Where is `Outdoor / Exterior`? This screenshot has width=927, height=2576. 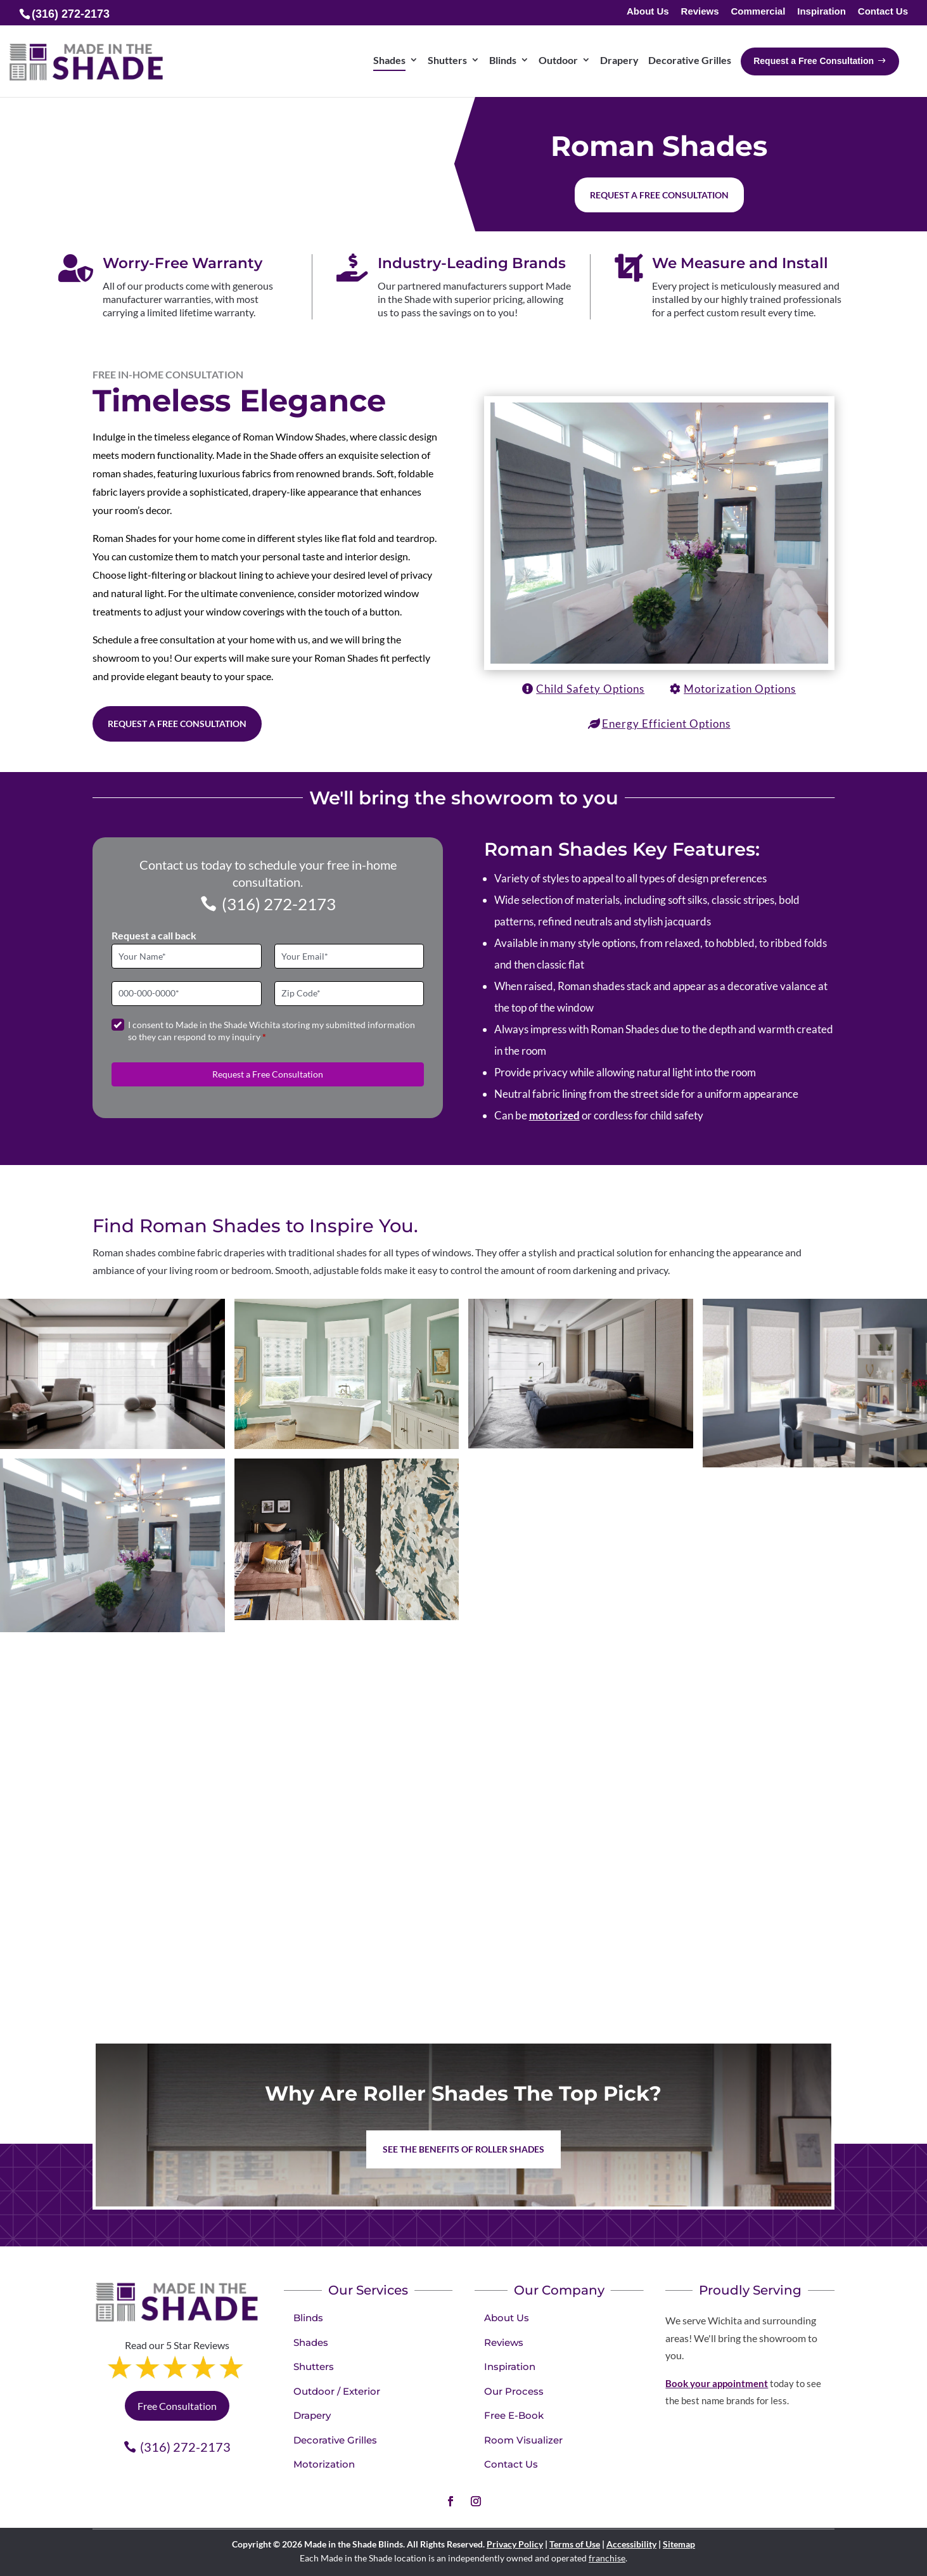 Outdoor / Exterior is located at coordinates (336, 2391).